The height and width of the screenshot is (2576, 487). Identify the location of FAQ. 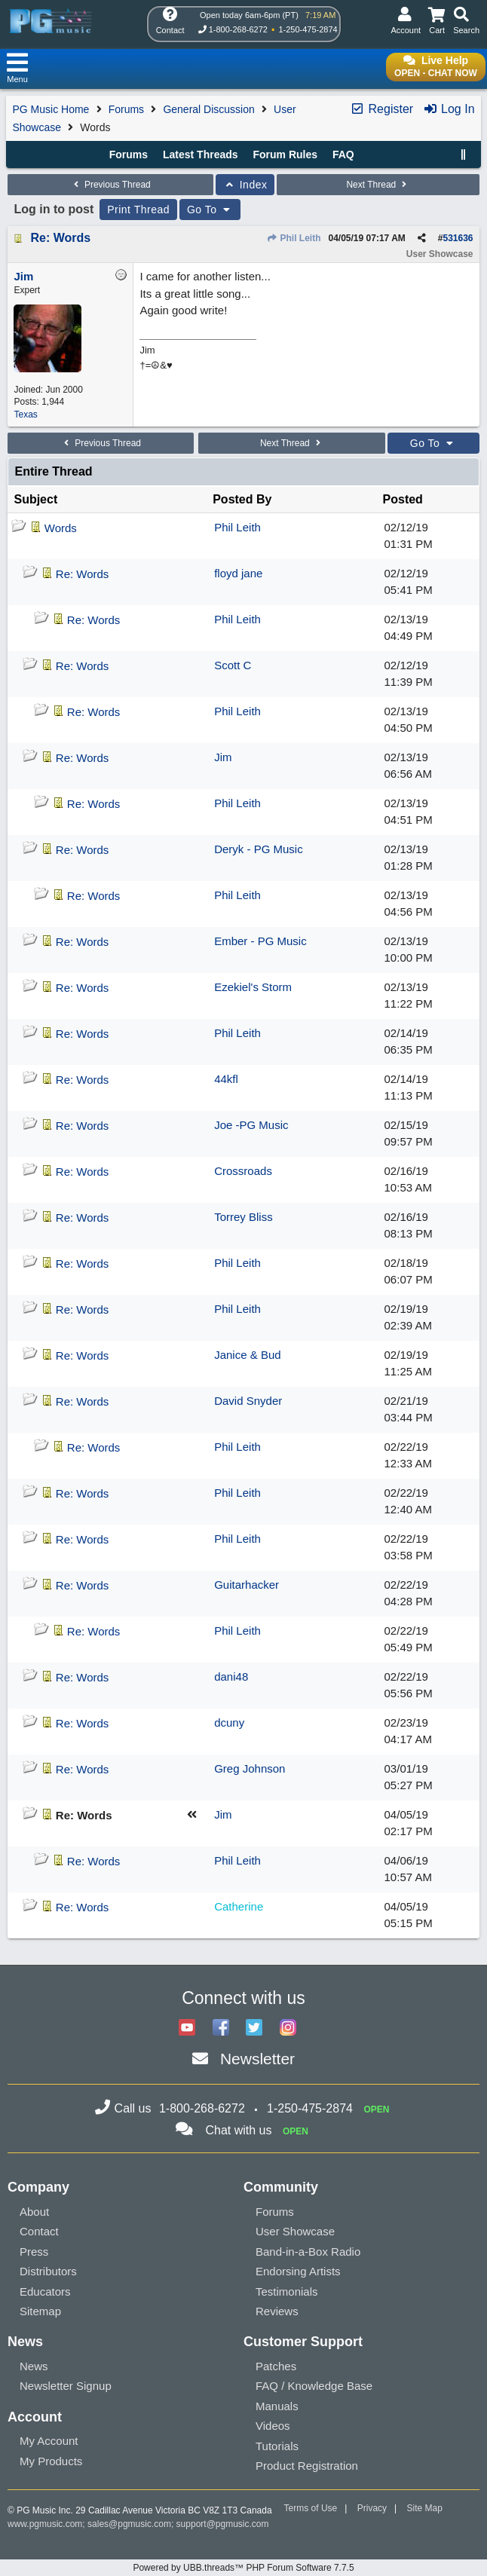
(343, 154).